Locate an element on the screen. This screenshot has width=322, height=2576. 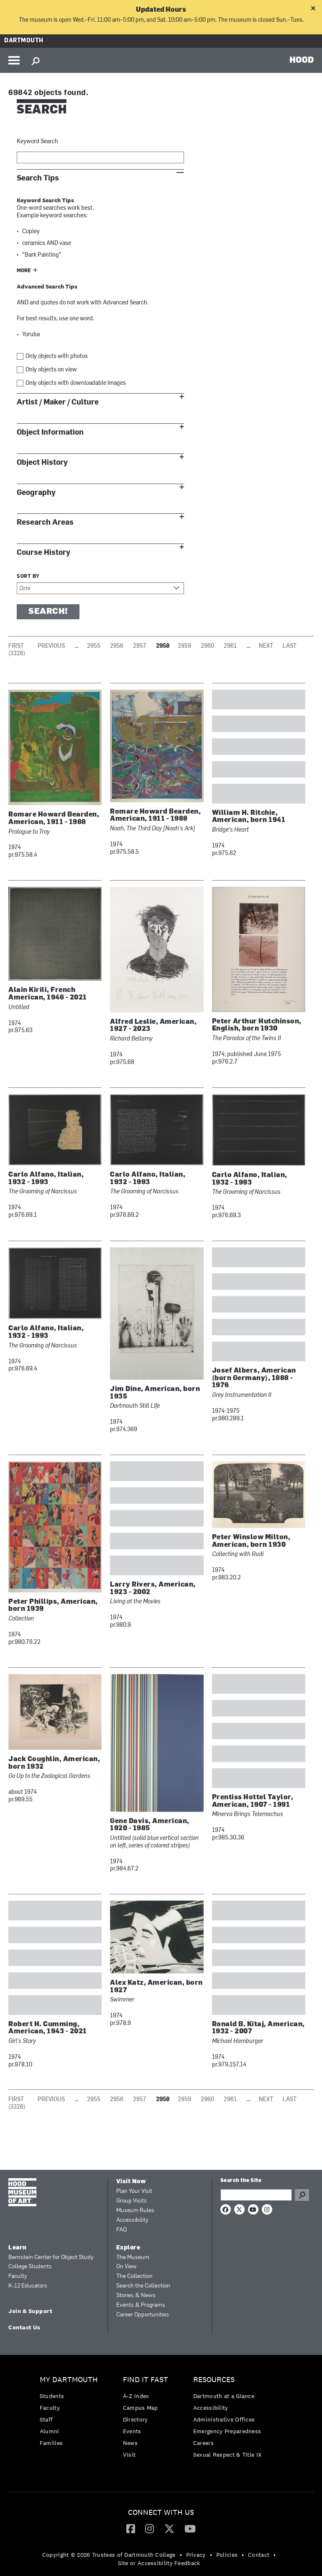
More is located at coordinates (24, 270).